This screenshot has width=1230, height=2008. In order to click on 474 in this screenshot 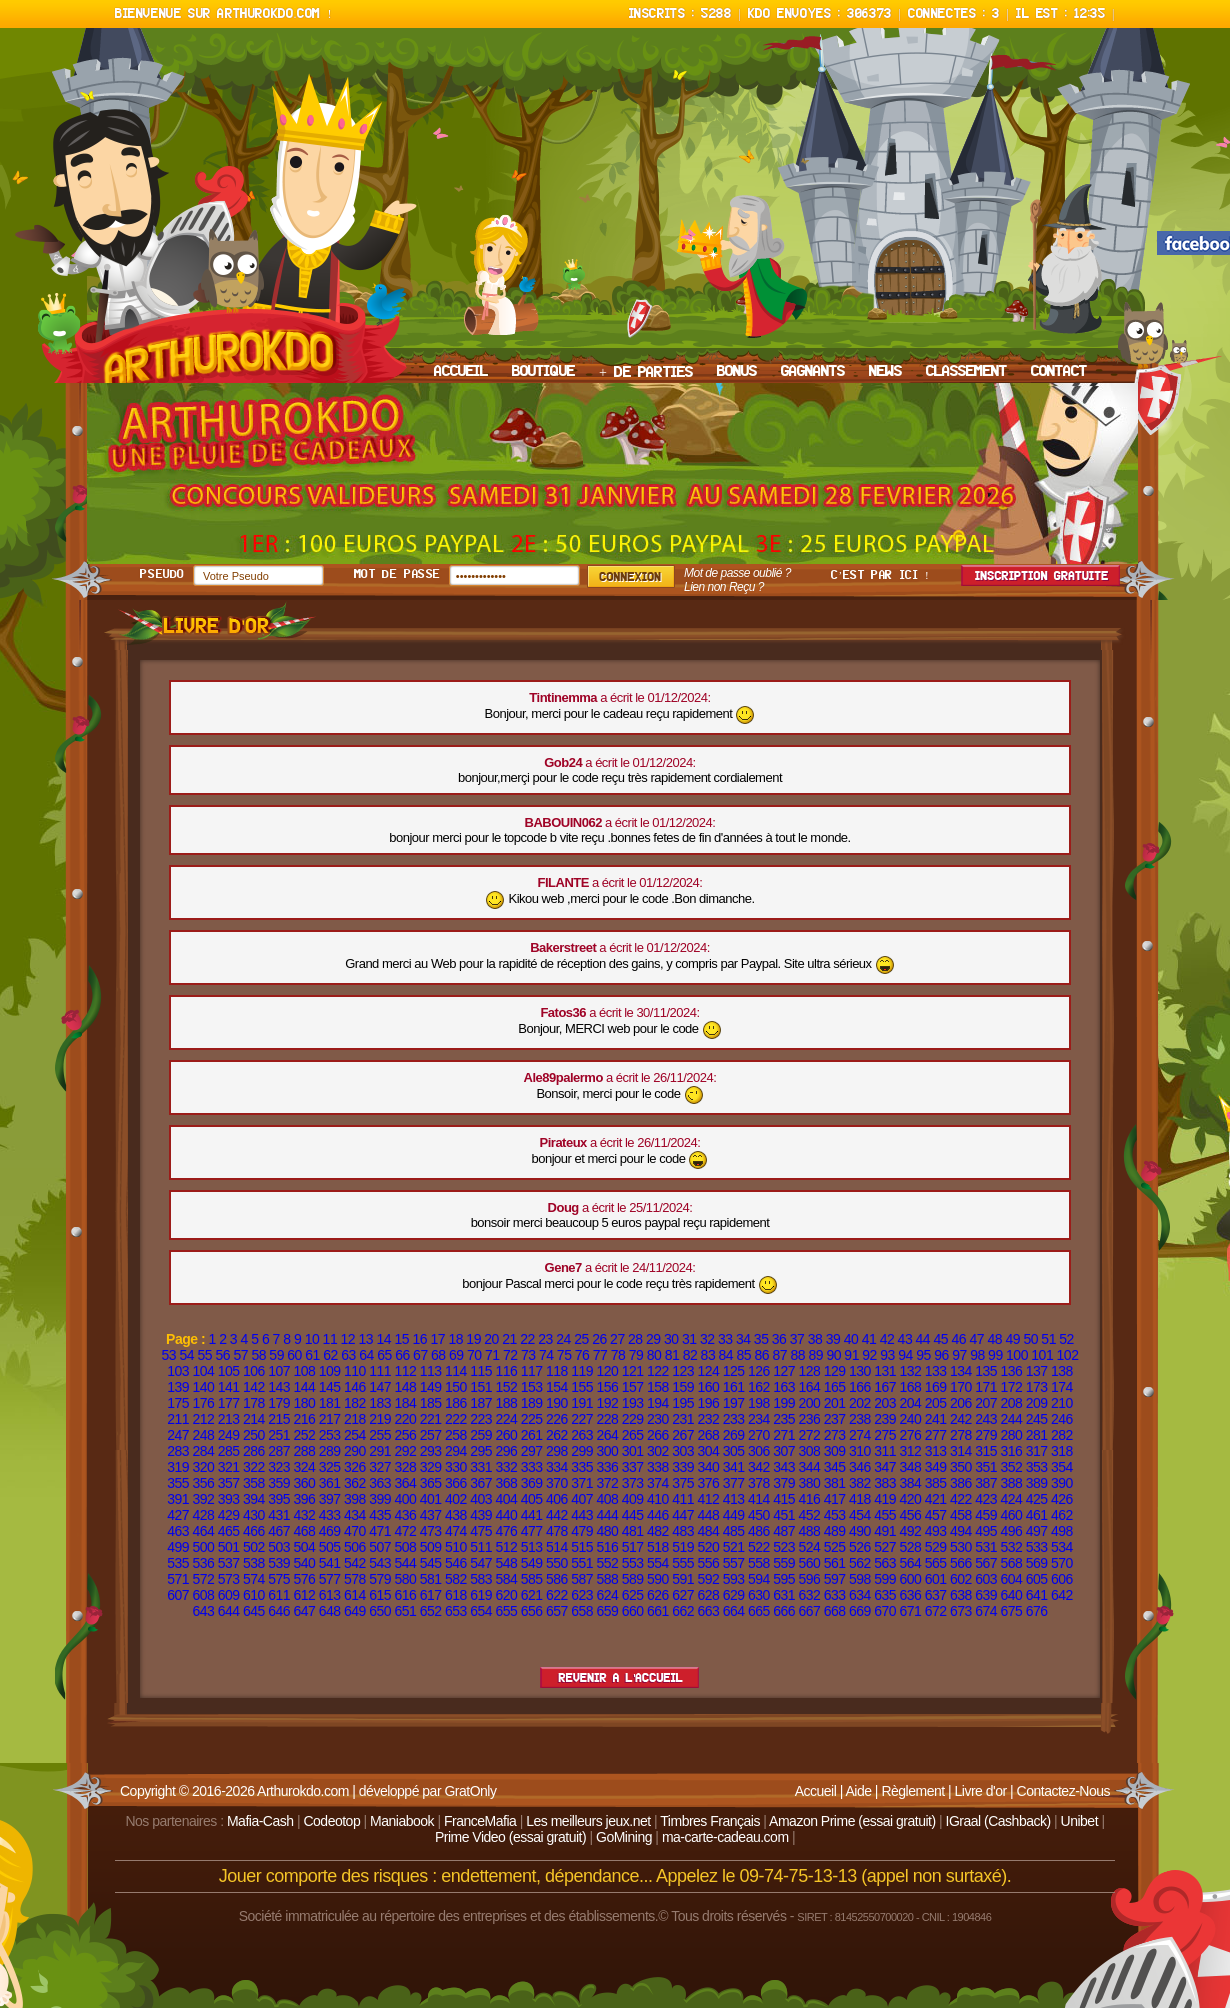, I will do `click(456, 1531)`.